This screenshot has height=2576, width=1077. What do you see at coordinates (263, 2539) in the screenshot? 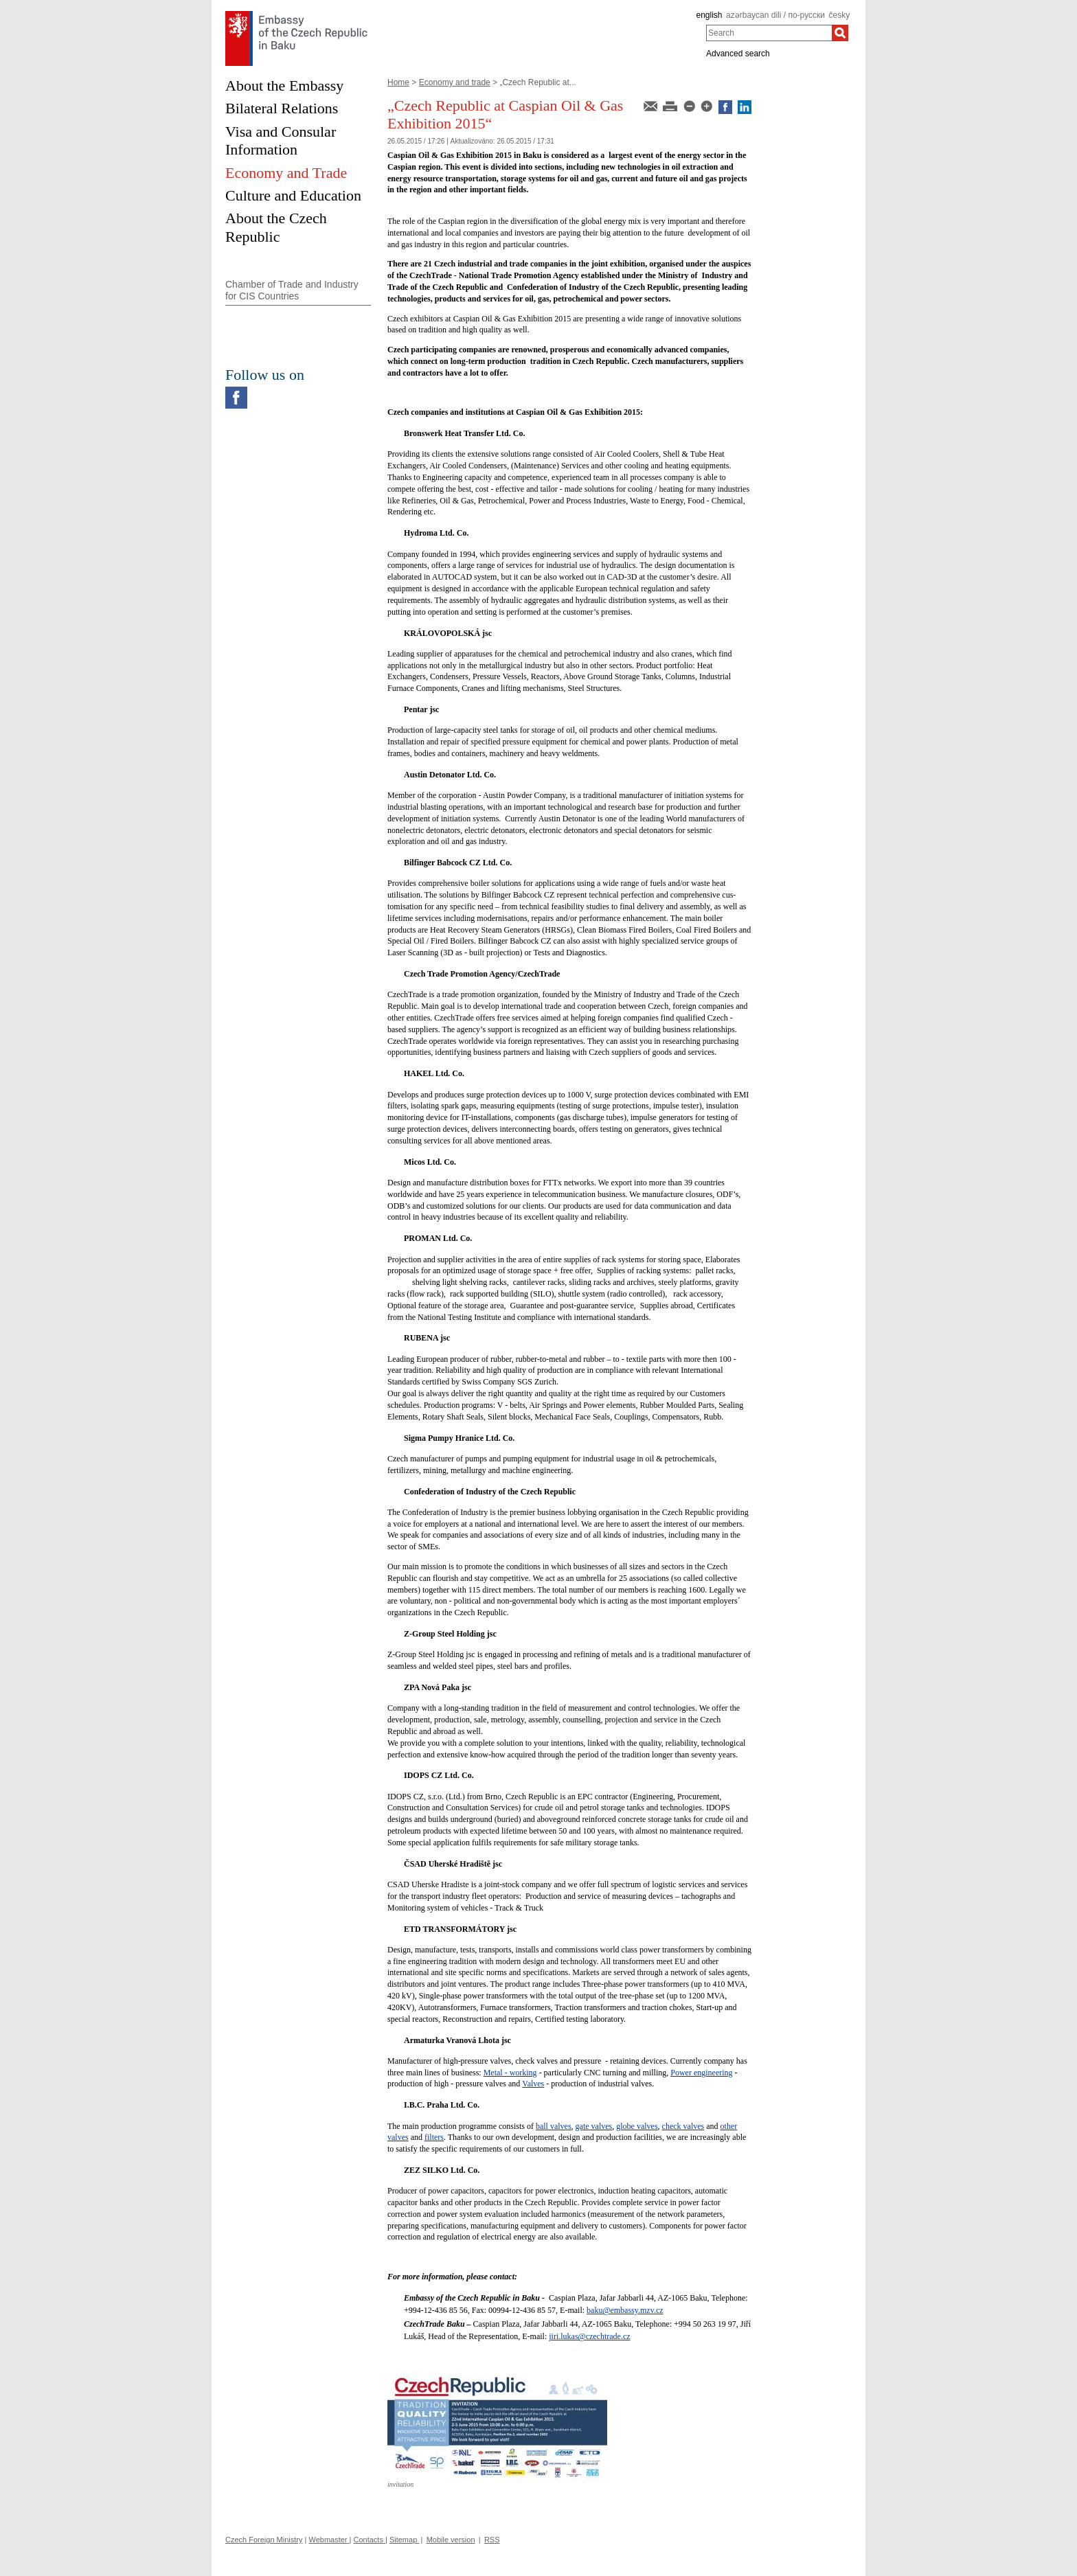
I see `Czech Foreign Ministry` at bounding box center [263, 2539].